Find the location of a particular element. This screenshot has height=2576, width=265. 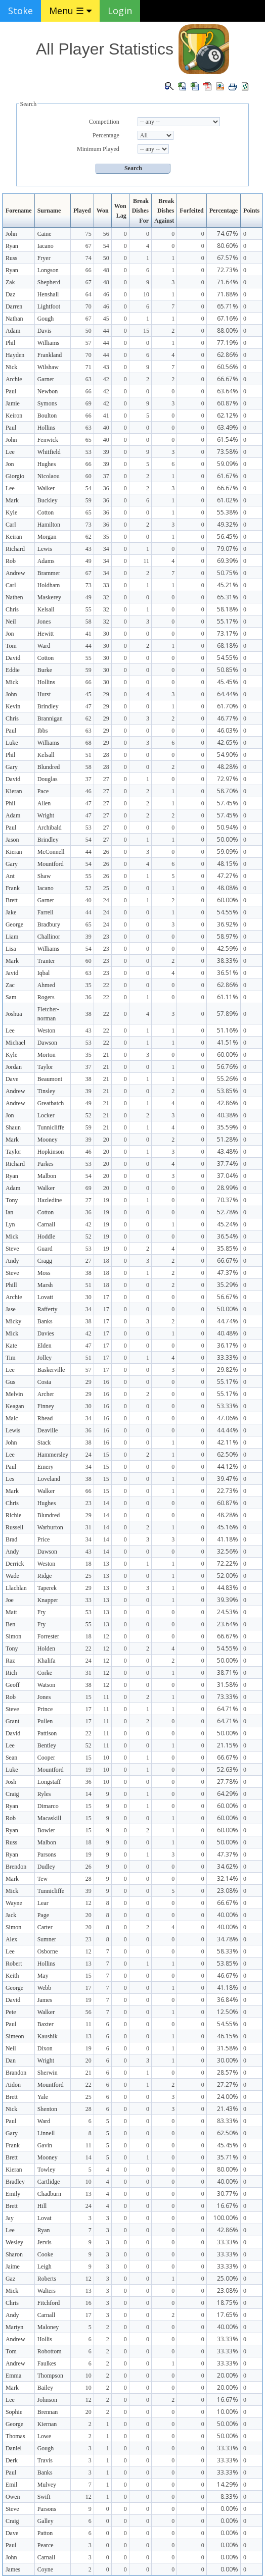

38 is located at coordinates (88, 1013).